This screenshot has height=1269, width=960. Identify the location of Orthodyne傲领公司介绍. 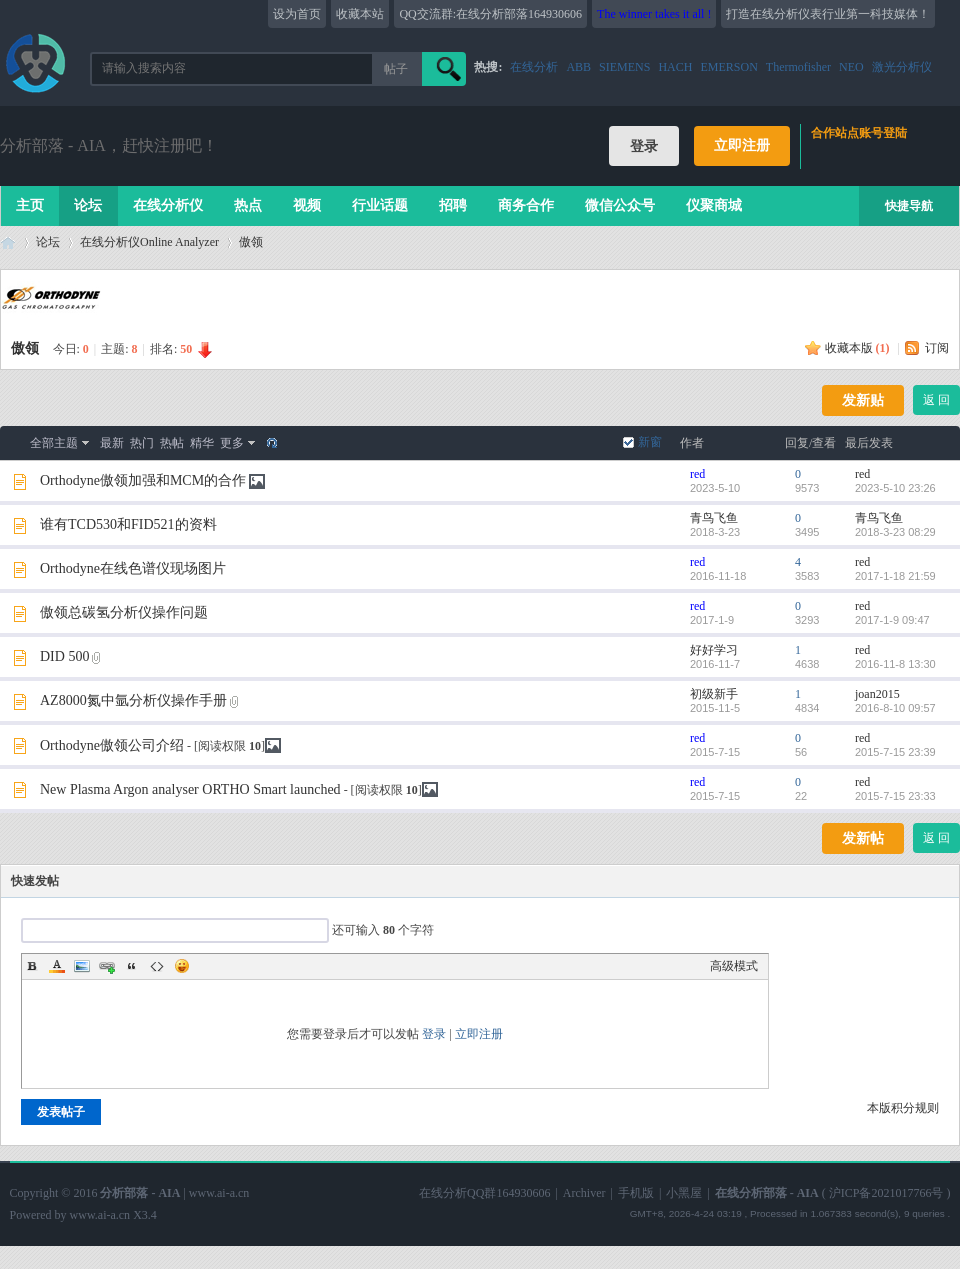
(112, 745).